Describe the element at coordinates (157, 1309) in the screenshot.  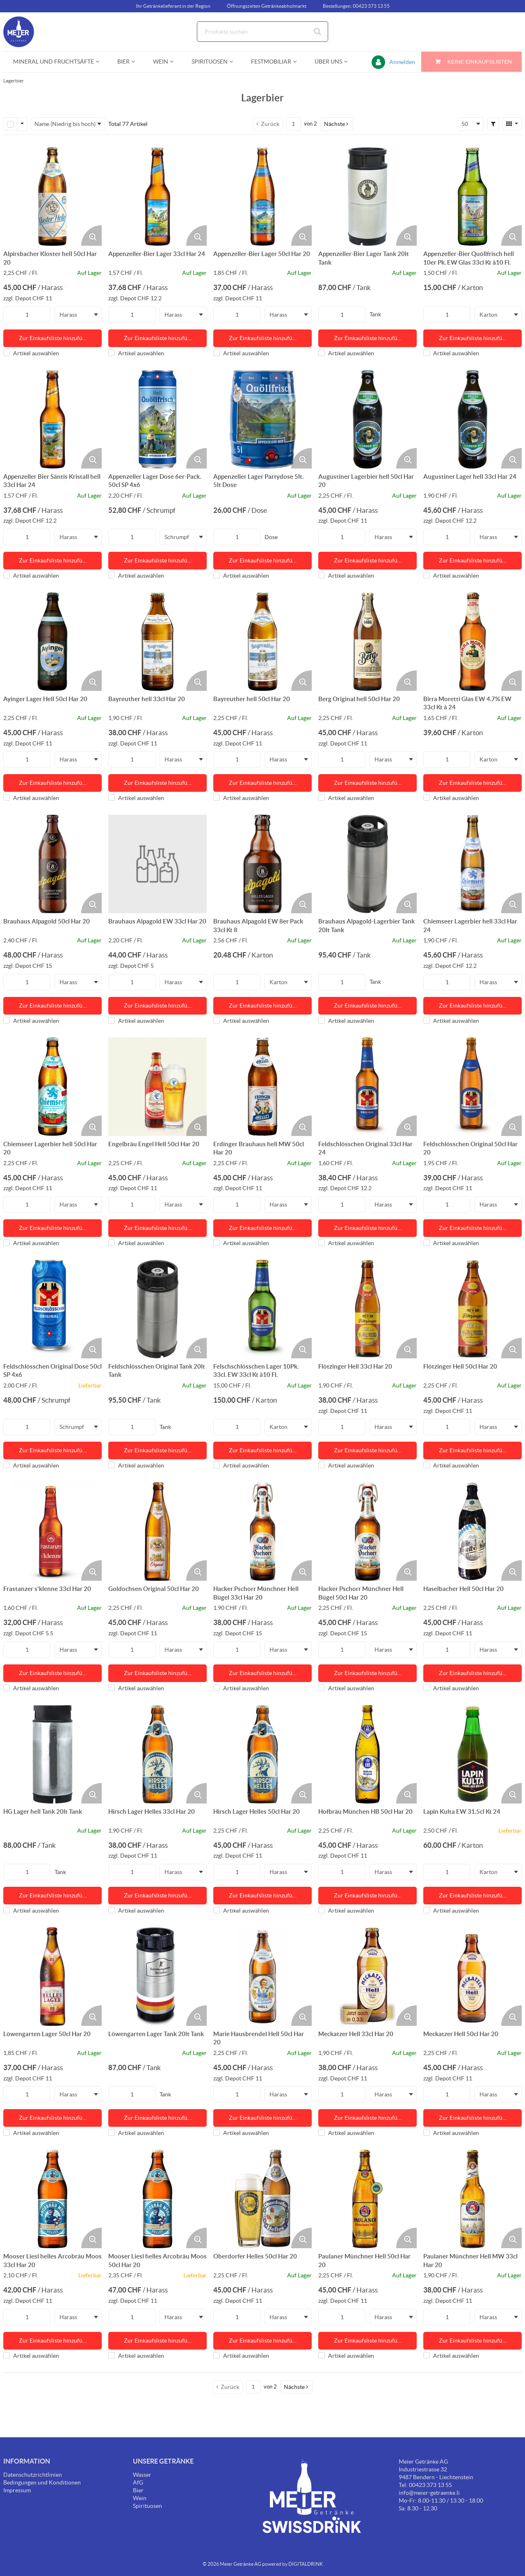
I see `[Details zum Feldschlösschen Original Tank 20lt Tank]` at that location.